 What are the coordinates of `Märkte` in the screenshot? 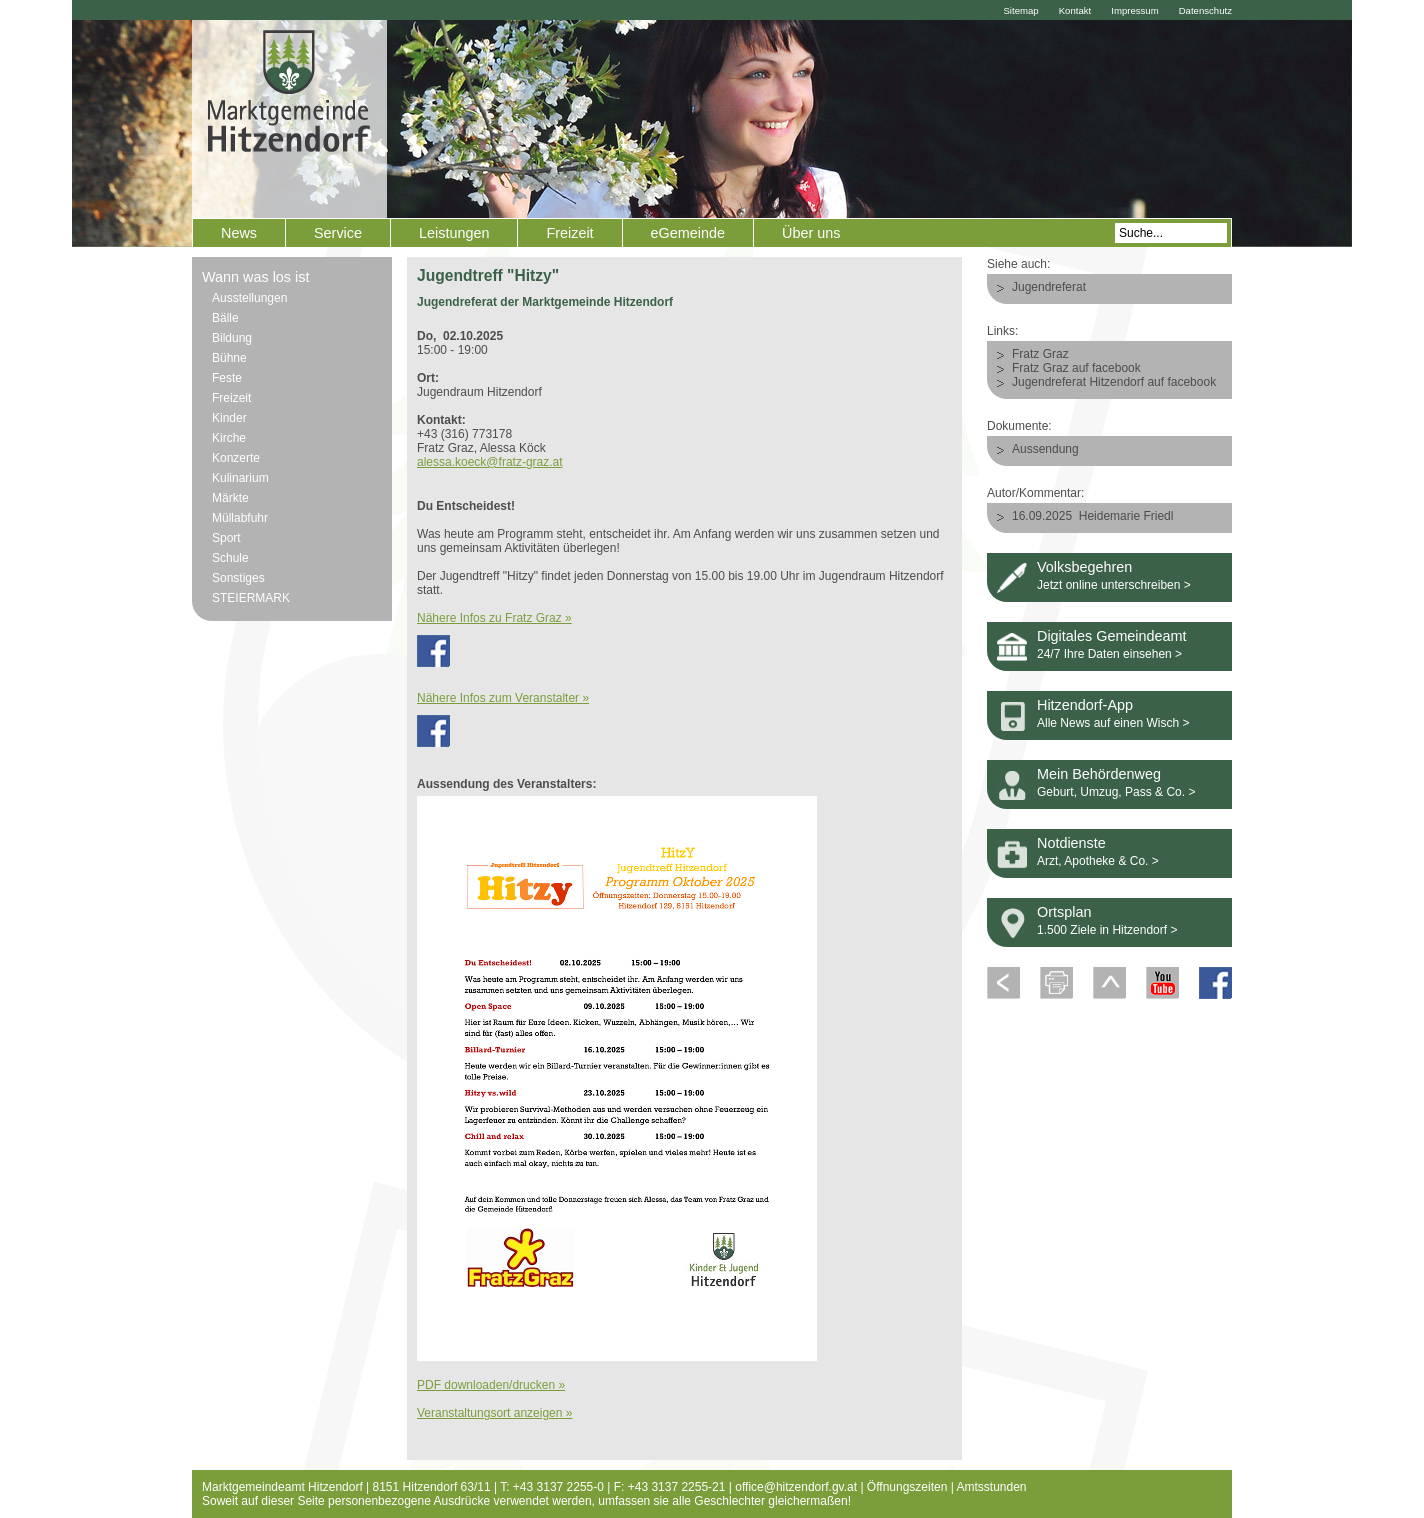 It's located at (230, 498).